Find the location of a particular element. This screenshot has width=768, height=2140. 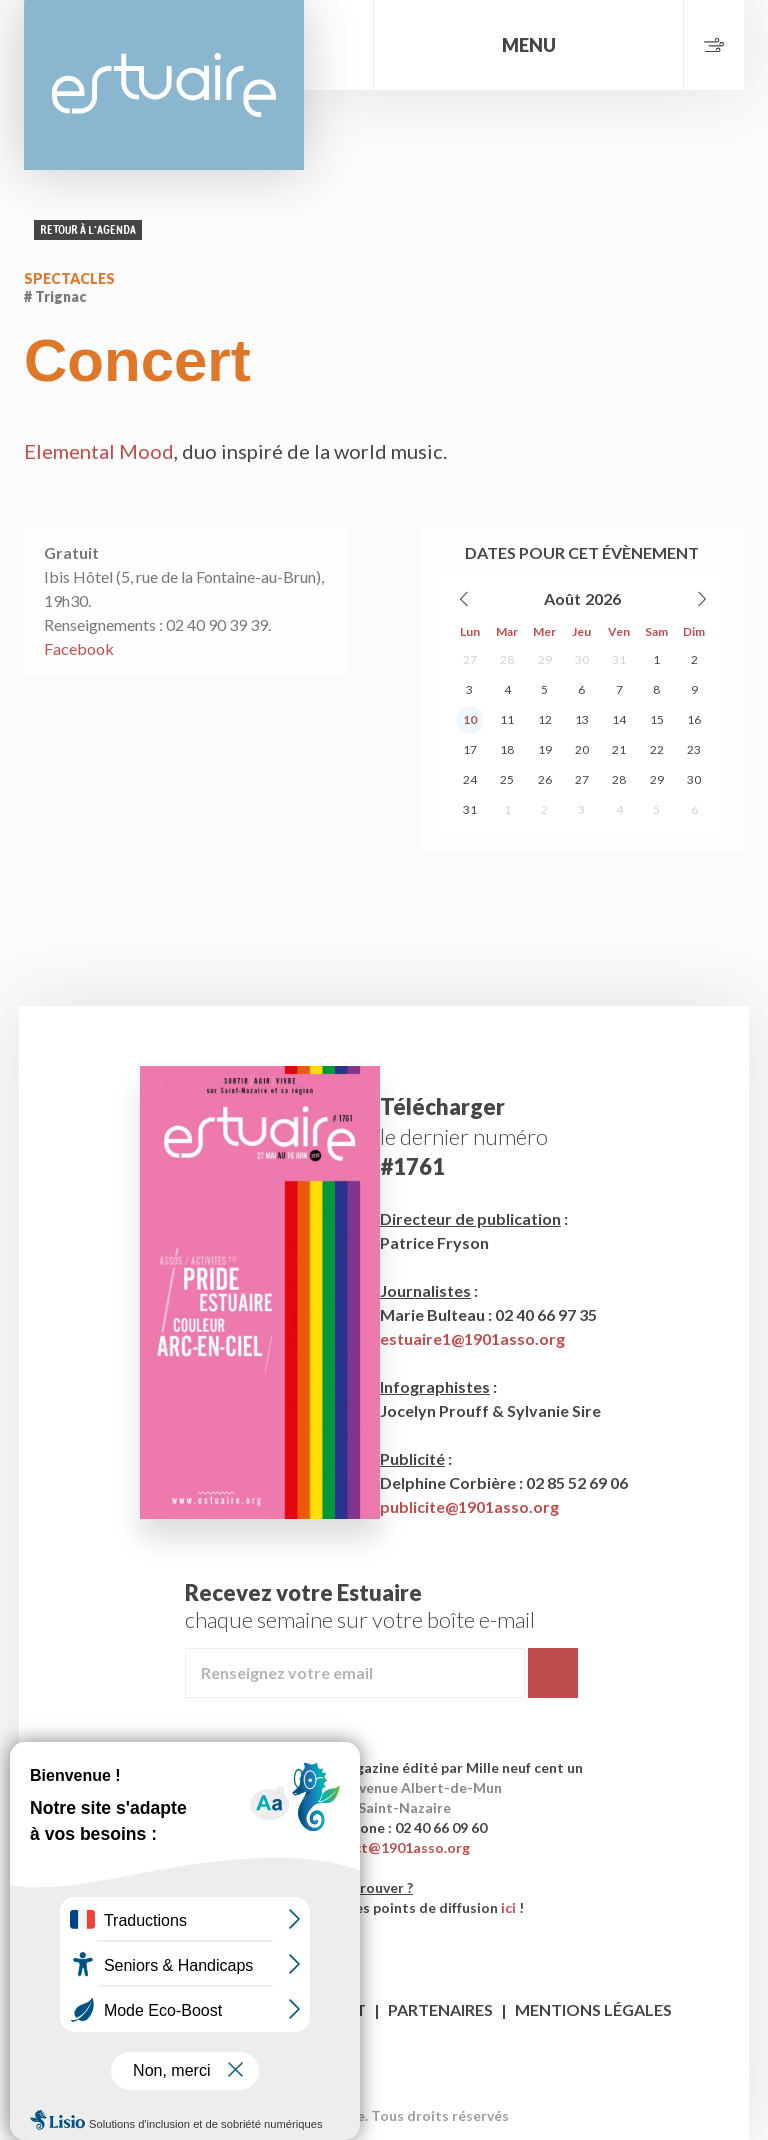

13 is located at coordinates (582, 719).